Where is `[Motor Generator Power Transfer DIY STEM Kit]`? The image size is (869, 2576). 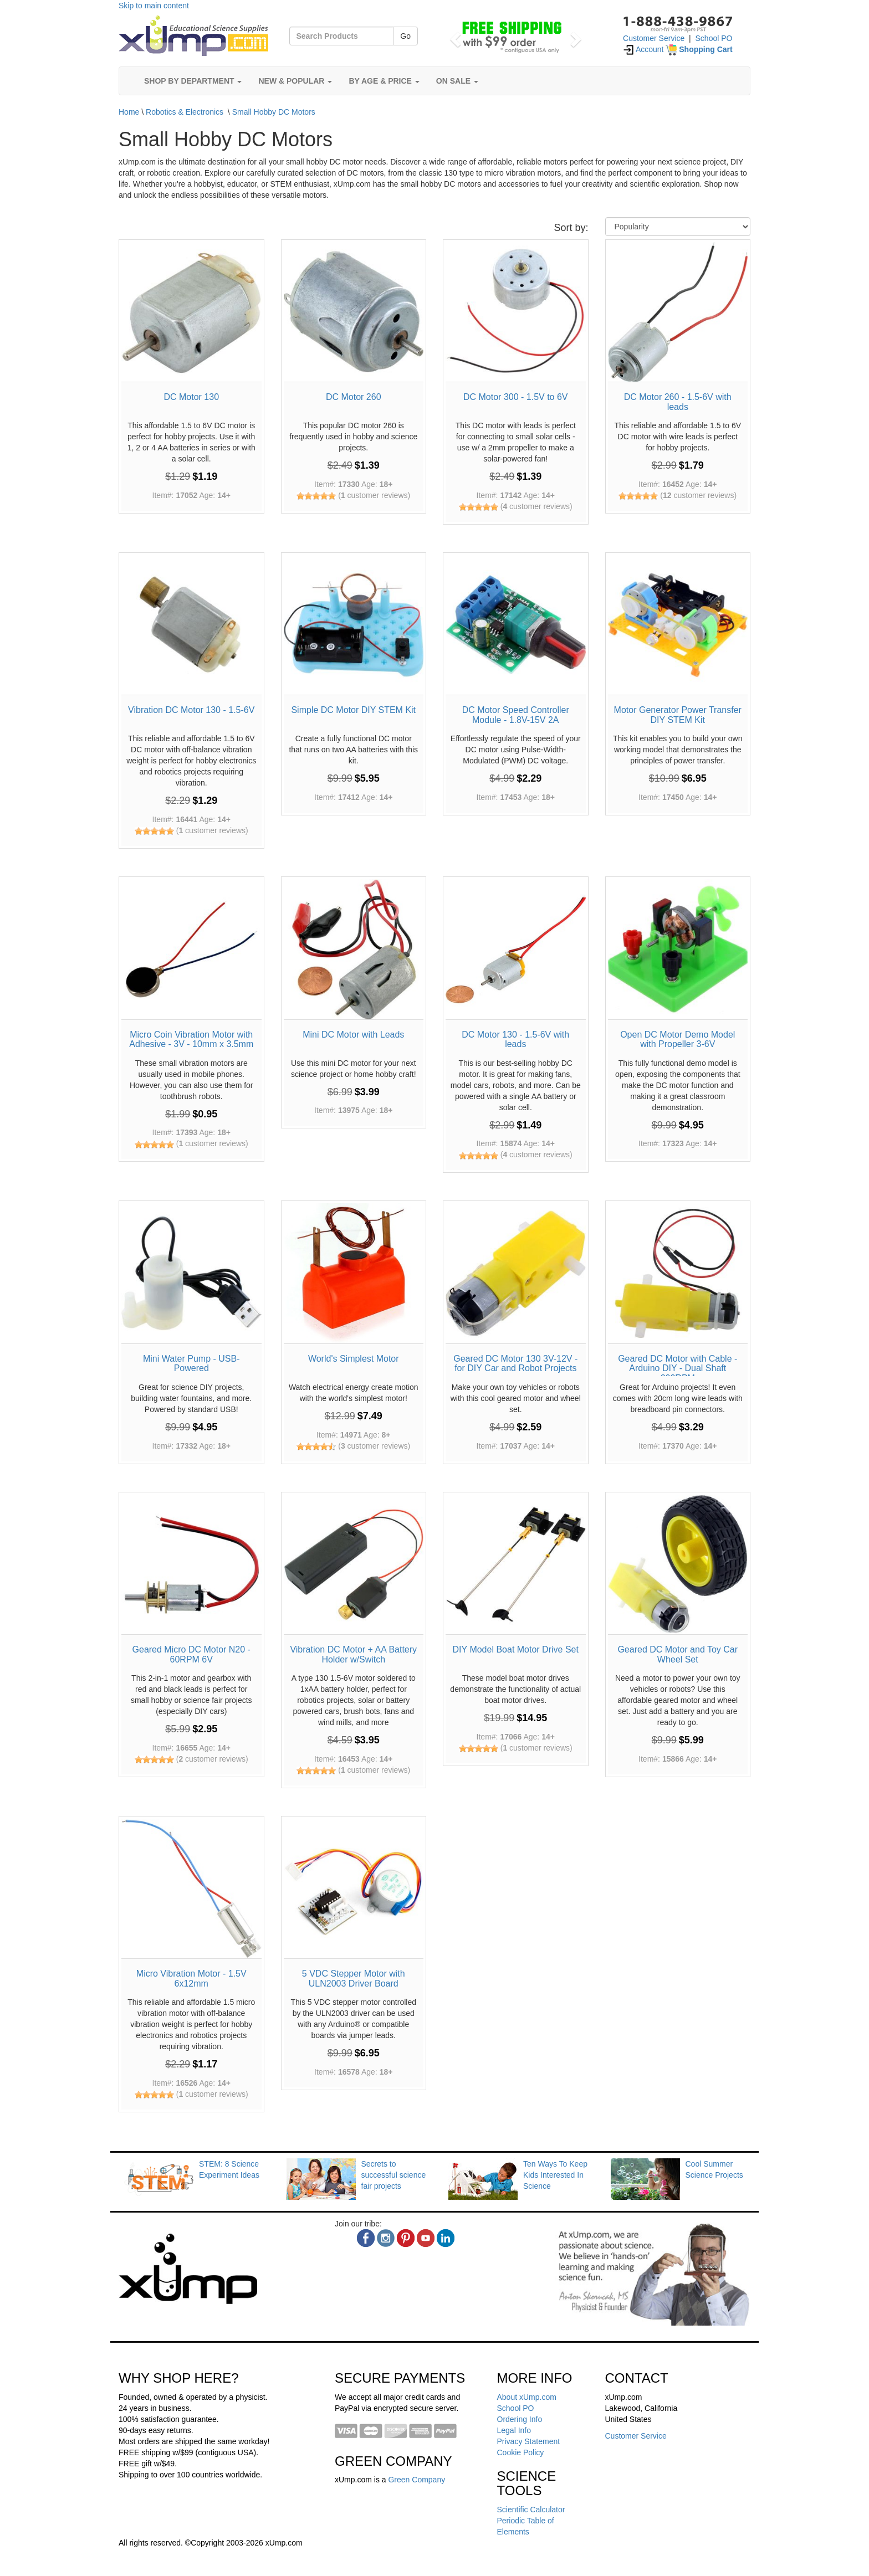
[Motor Generator Power Transfer DIY STEM Kit] is located at coordinates (678, 625).